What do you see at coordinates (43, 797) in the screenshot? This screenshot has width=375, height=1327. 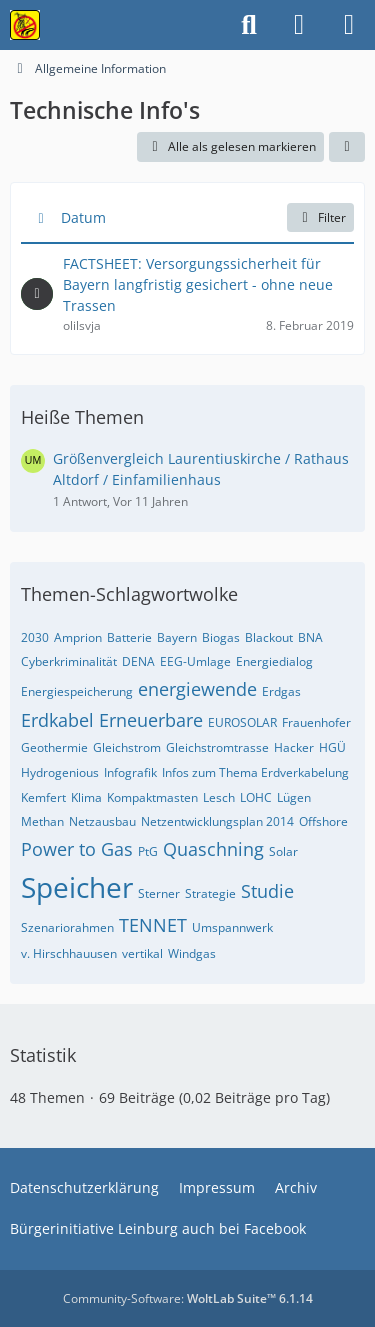 I see `Kemfert [Themen mit dem Tag „Kemfert“]` at bounding box center [43, 797].